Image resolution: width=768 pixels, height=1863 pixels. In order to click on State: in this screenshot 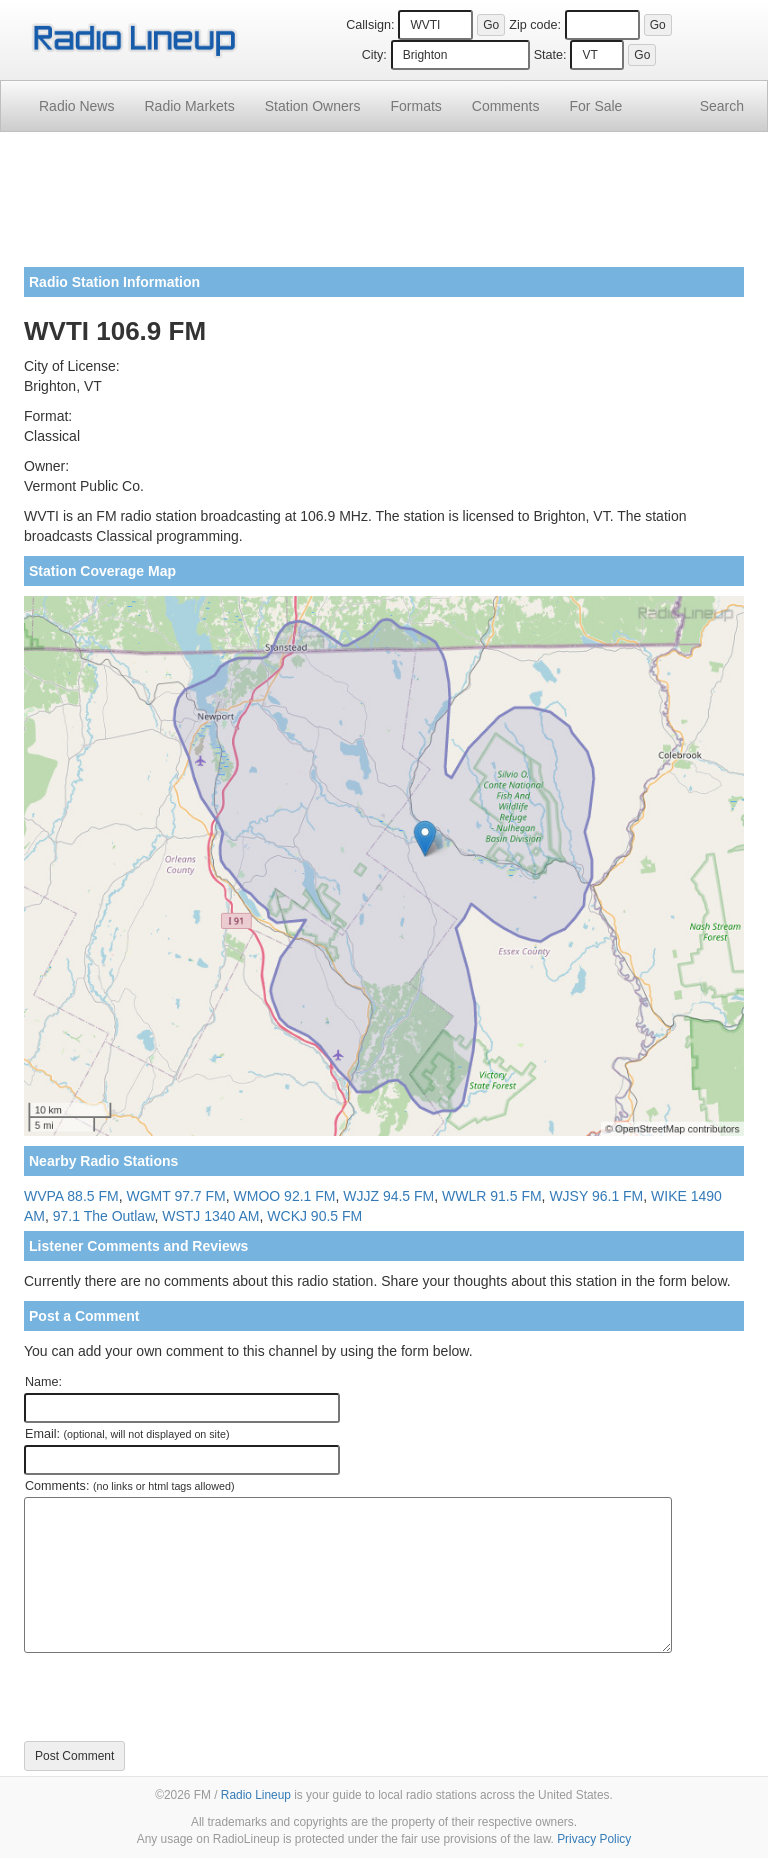, I will do `click(550, 55)`.